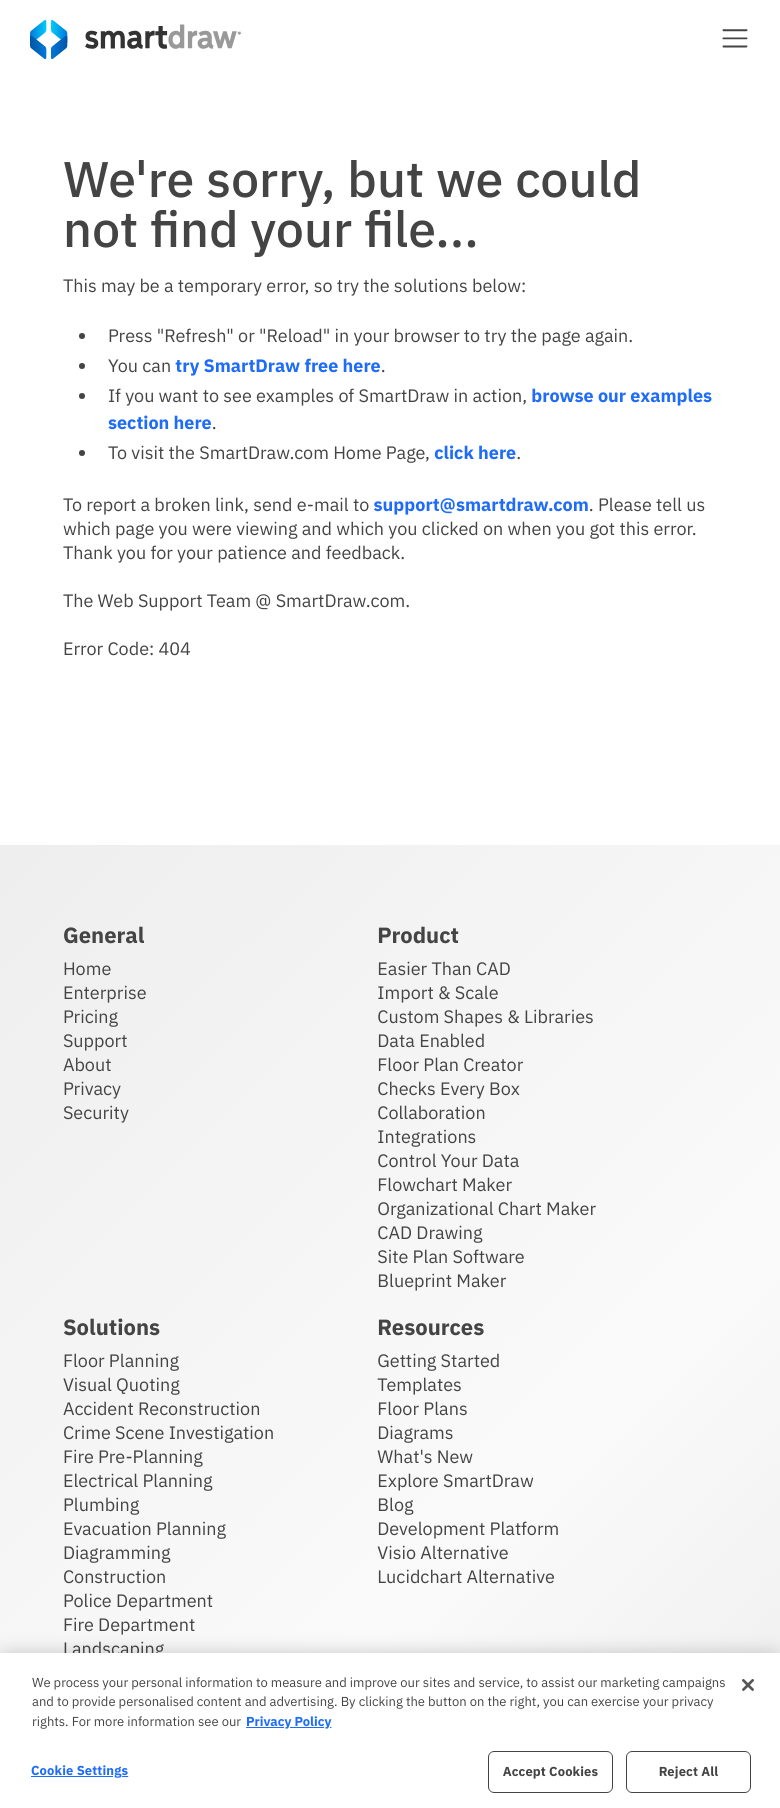 This screenshot has height=1808, width=780. I want to click on Organizational Chart Maker, so click(486, 1208).